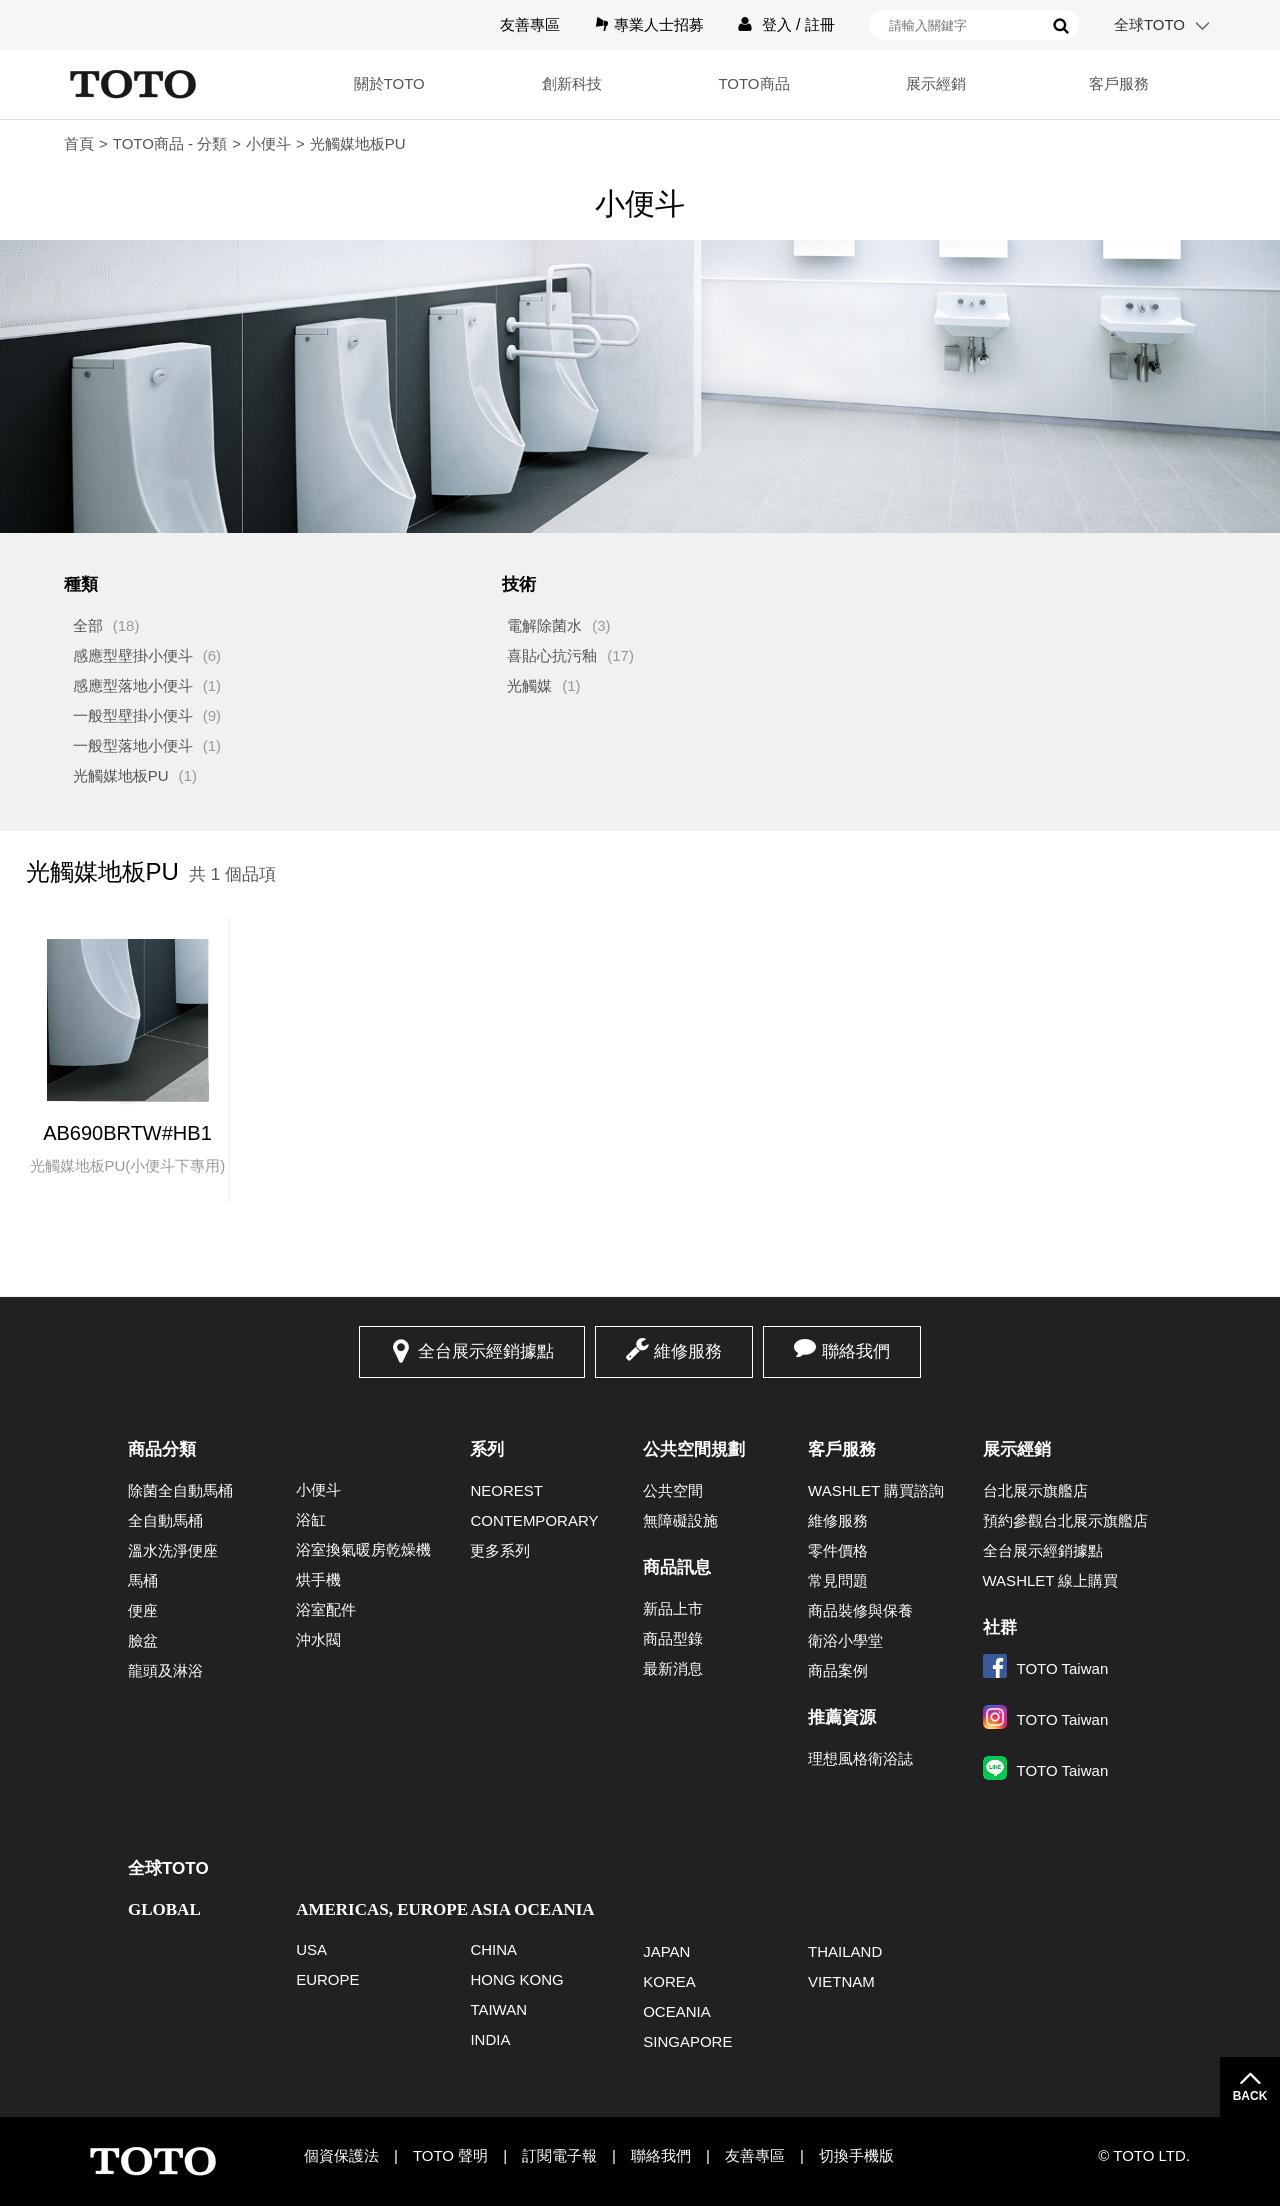 The width and height of the screenshot is (1280, 2206). Describe the element at coordinates (500, 1550) in the screenshot. I see `更多系列` at that location.